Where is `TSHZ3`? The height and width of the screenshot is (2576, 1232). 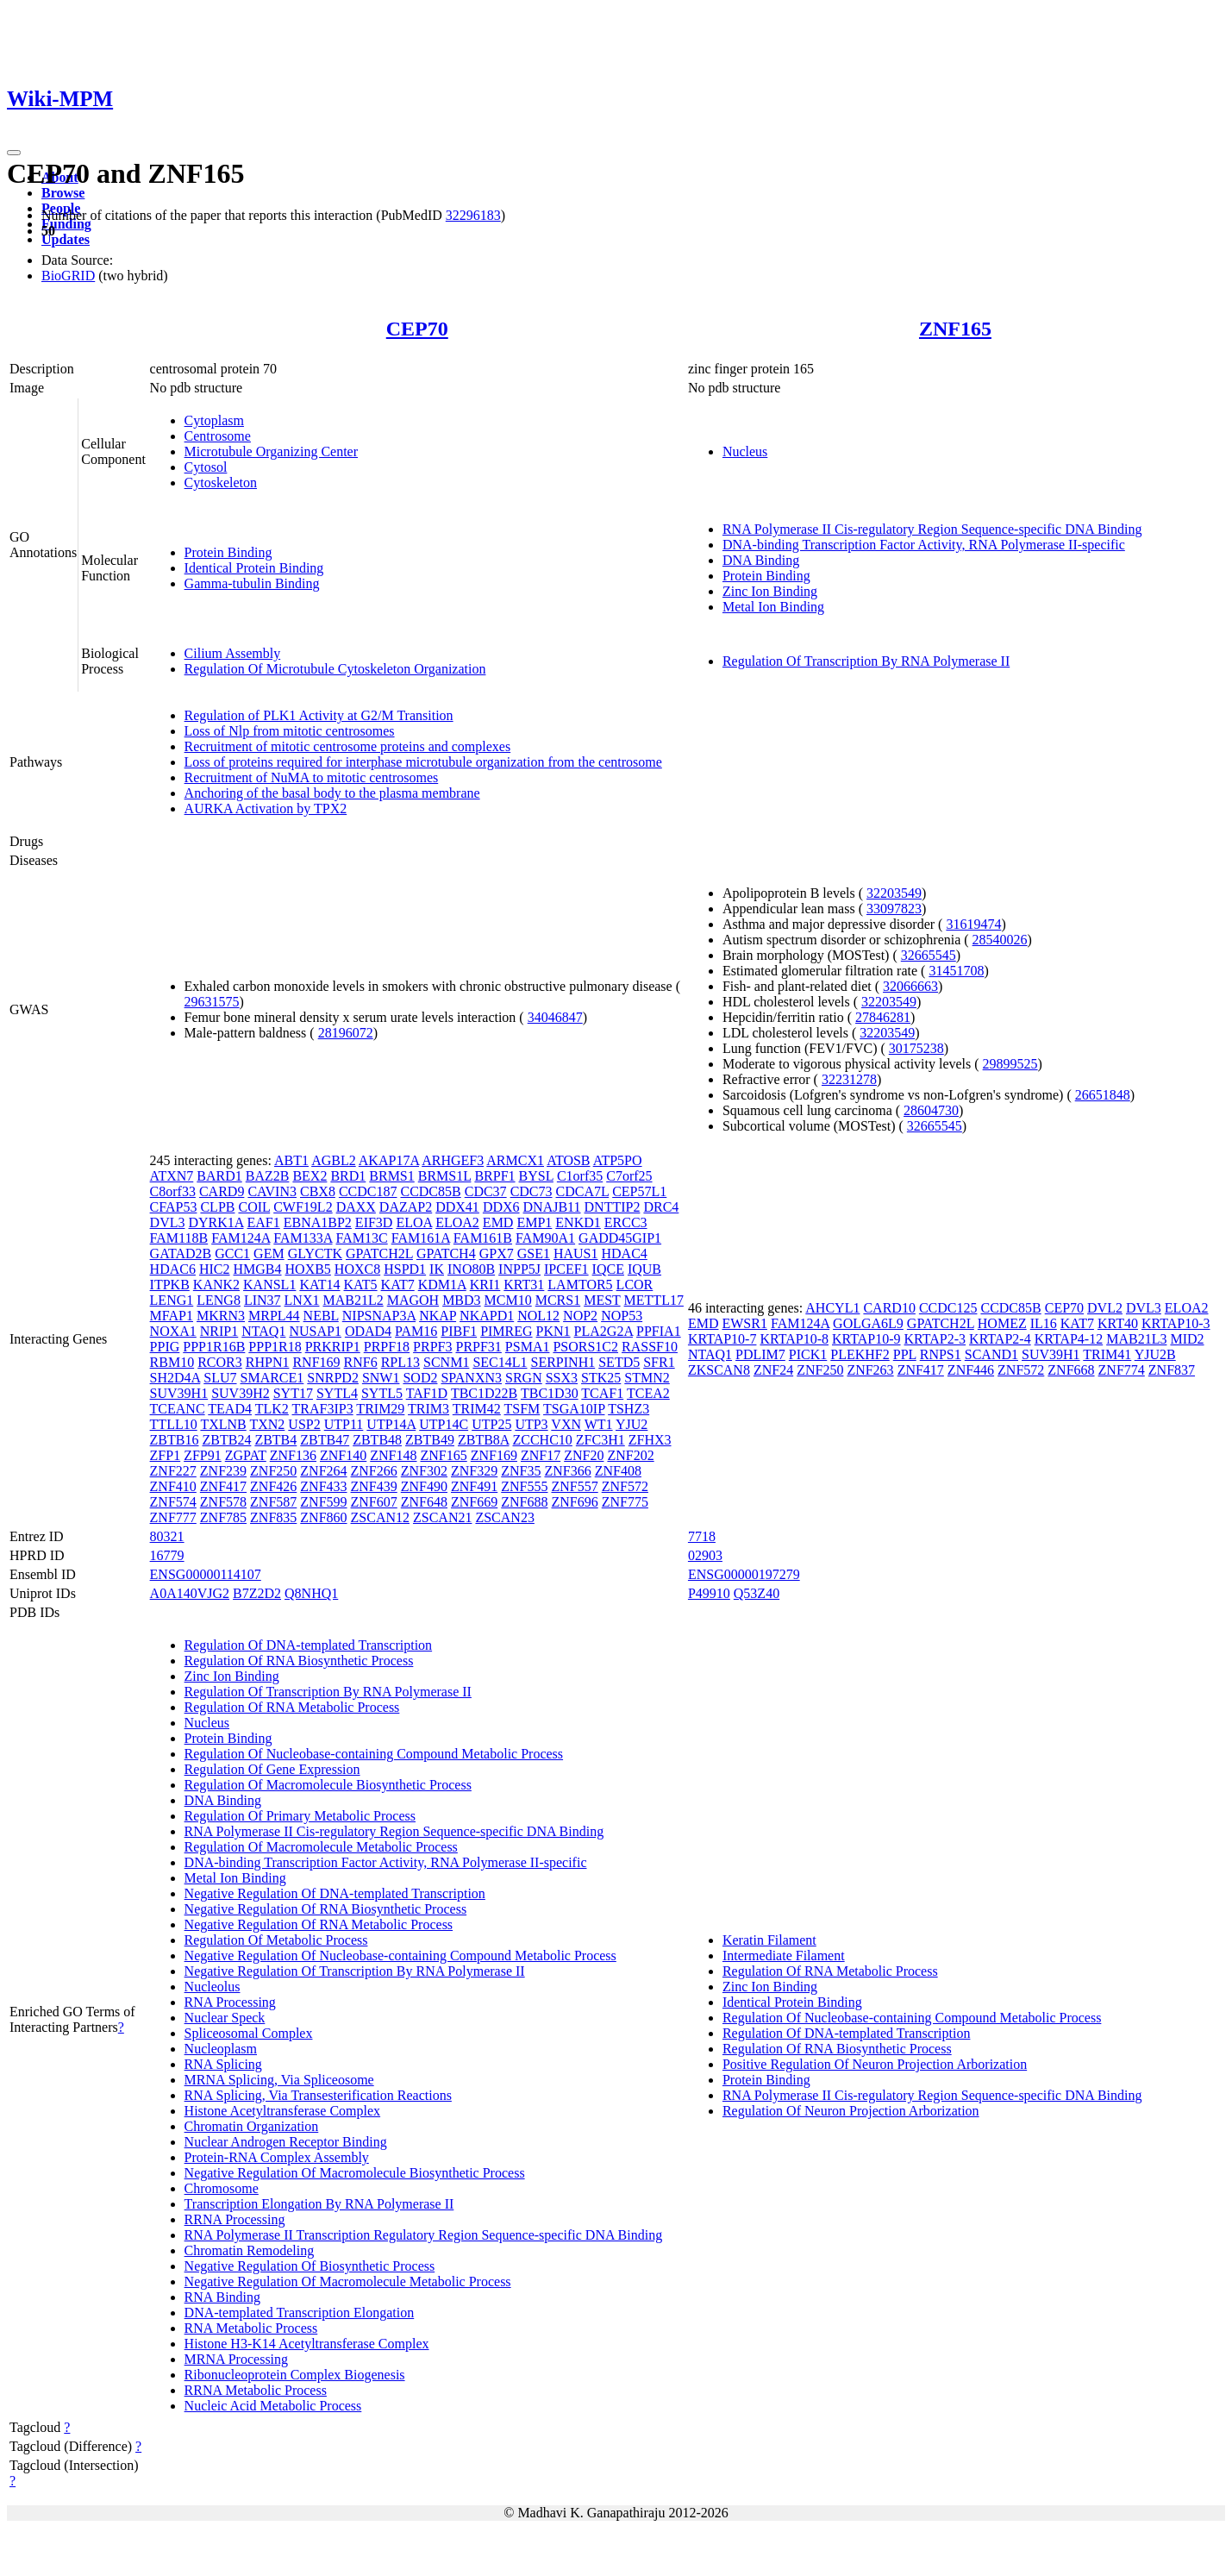 TSHZ3 is located at coordinates (628, 1408).